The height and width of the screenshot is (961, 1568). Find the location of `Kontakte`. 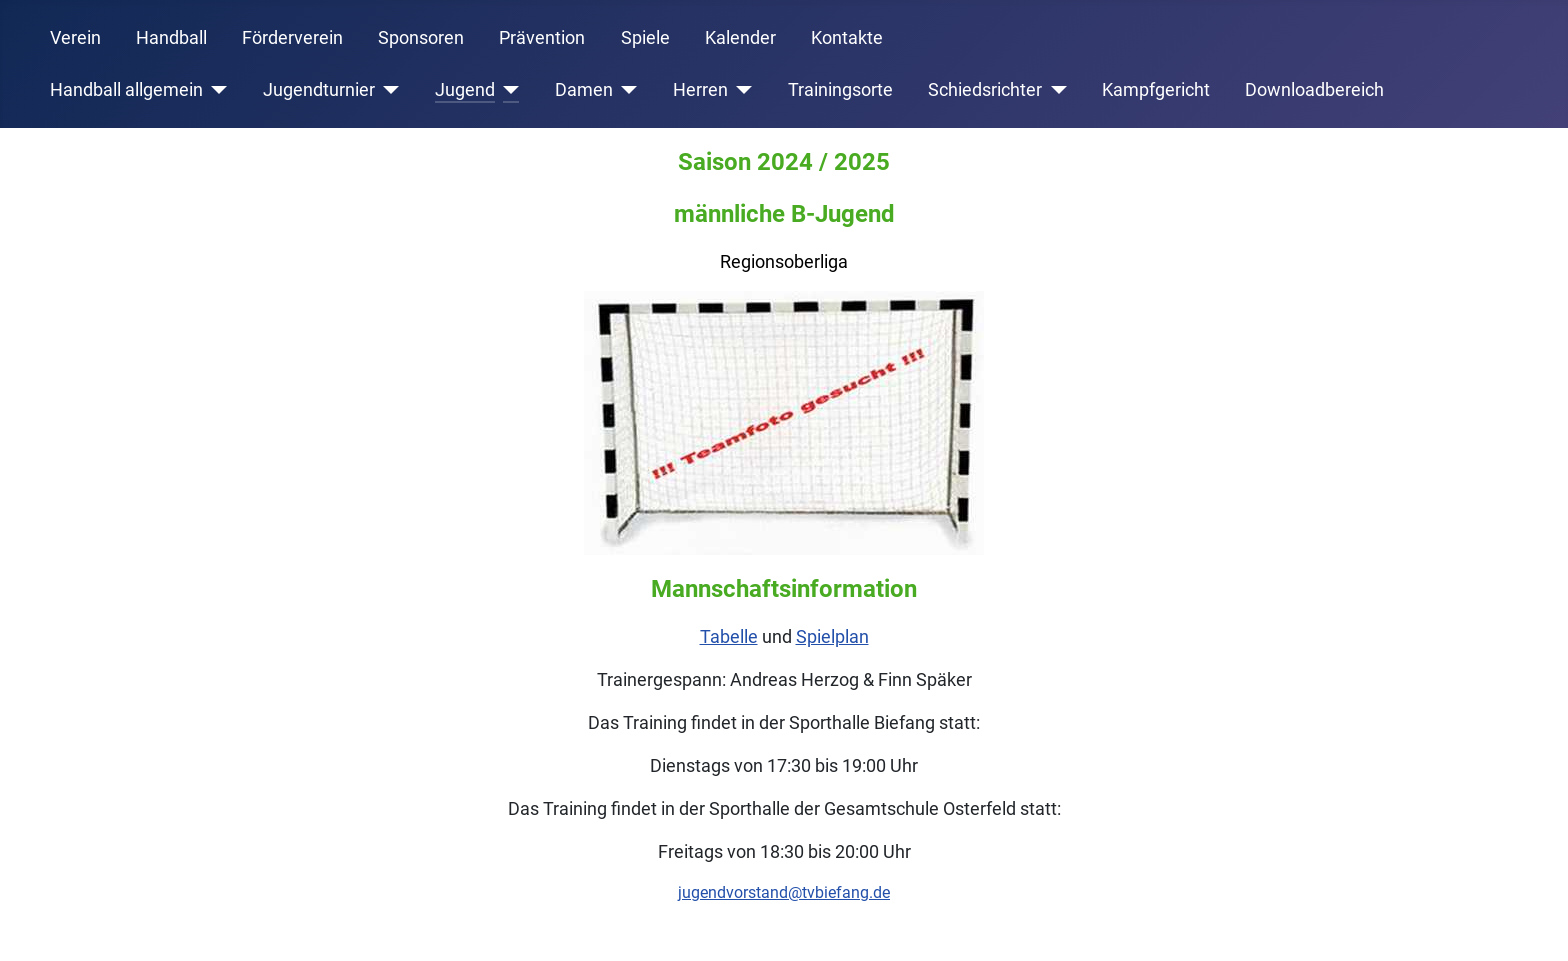

Kontakte is located at coordinates (847, 38).